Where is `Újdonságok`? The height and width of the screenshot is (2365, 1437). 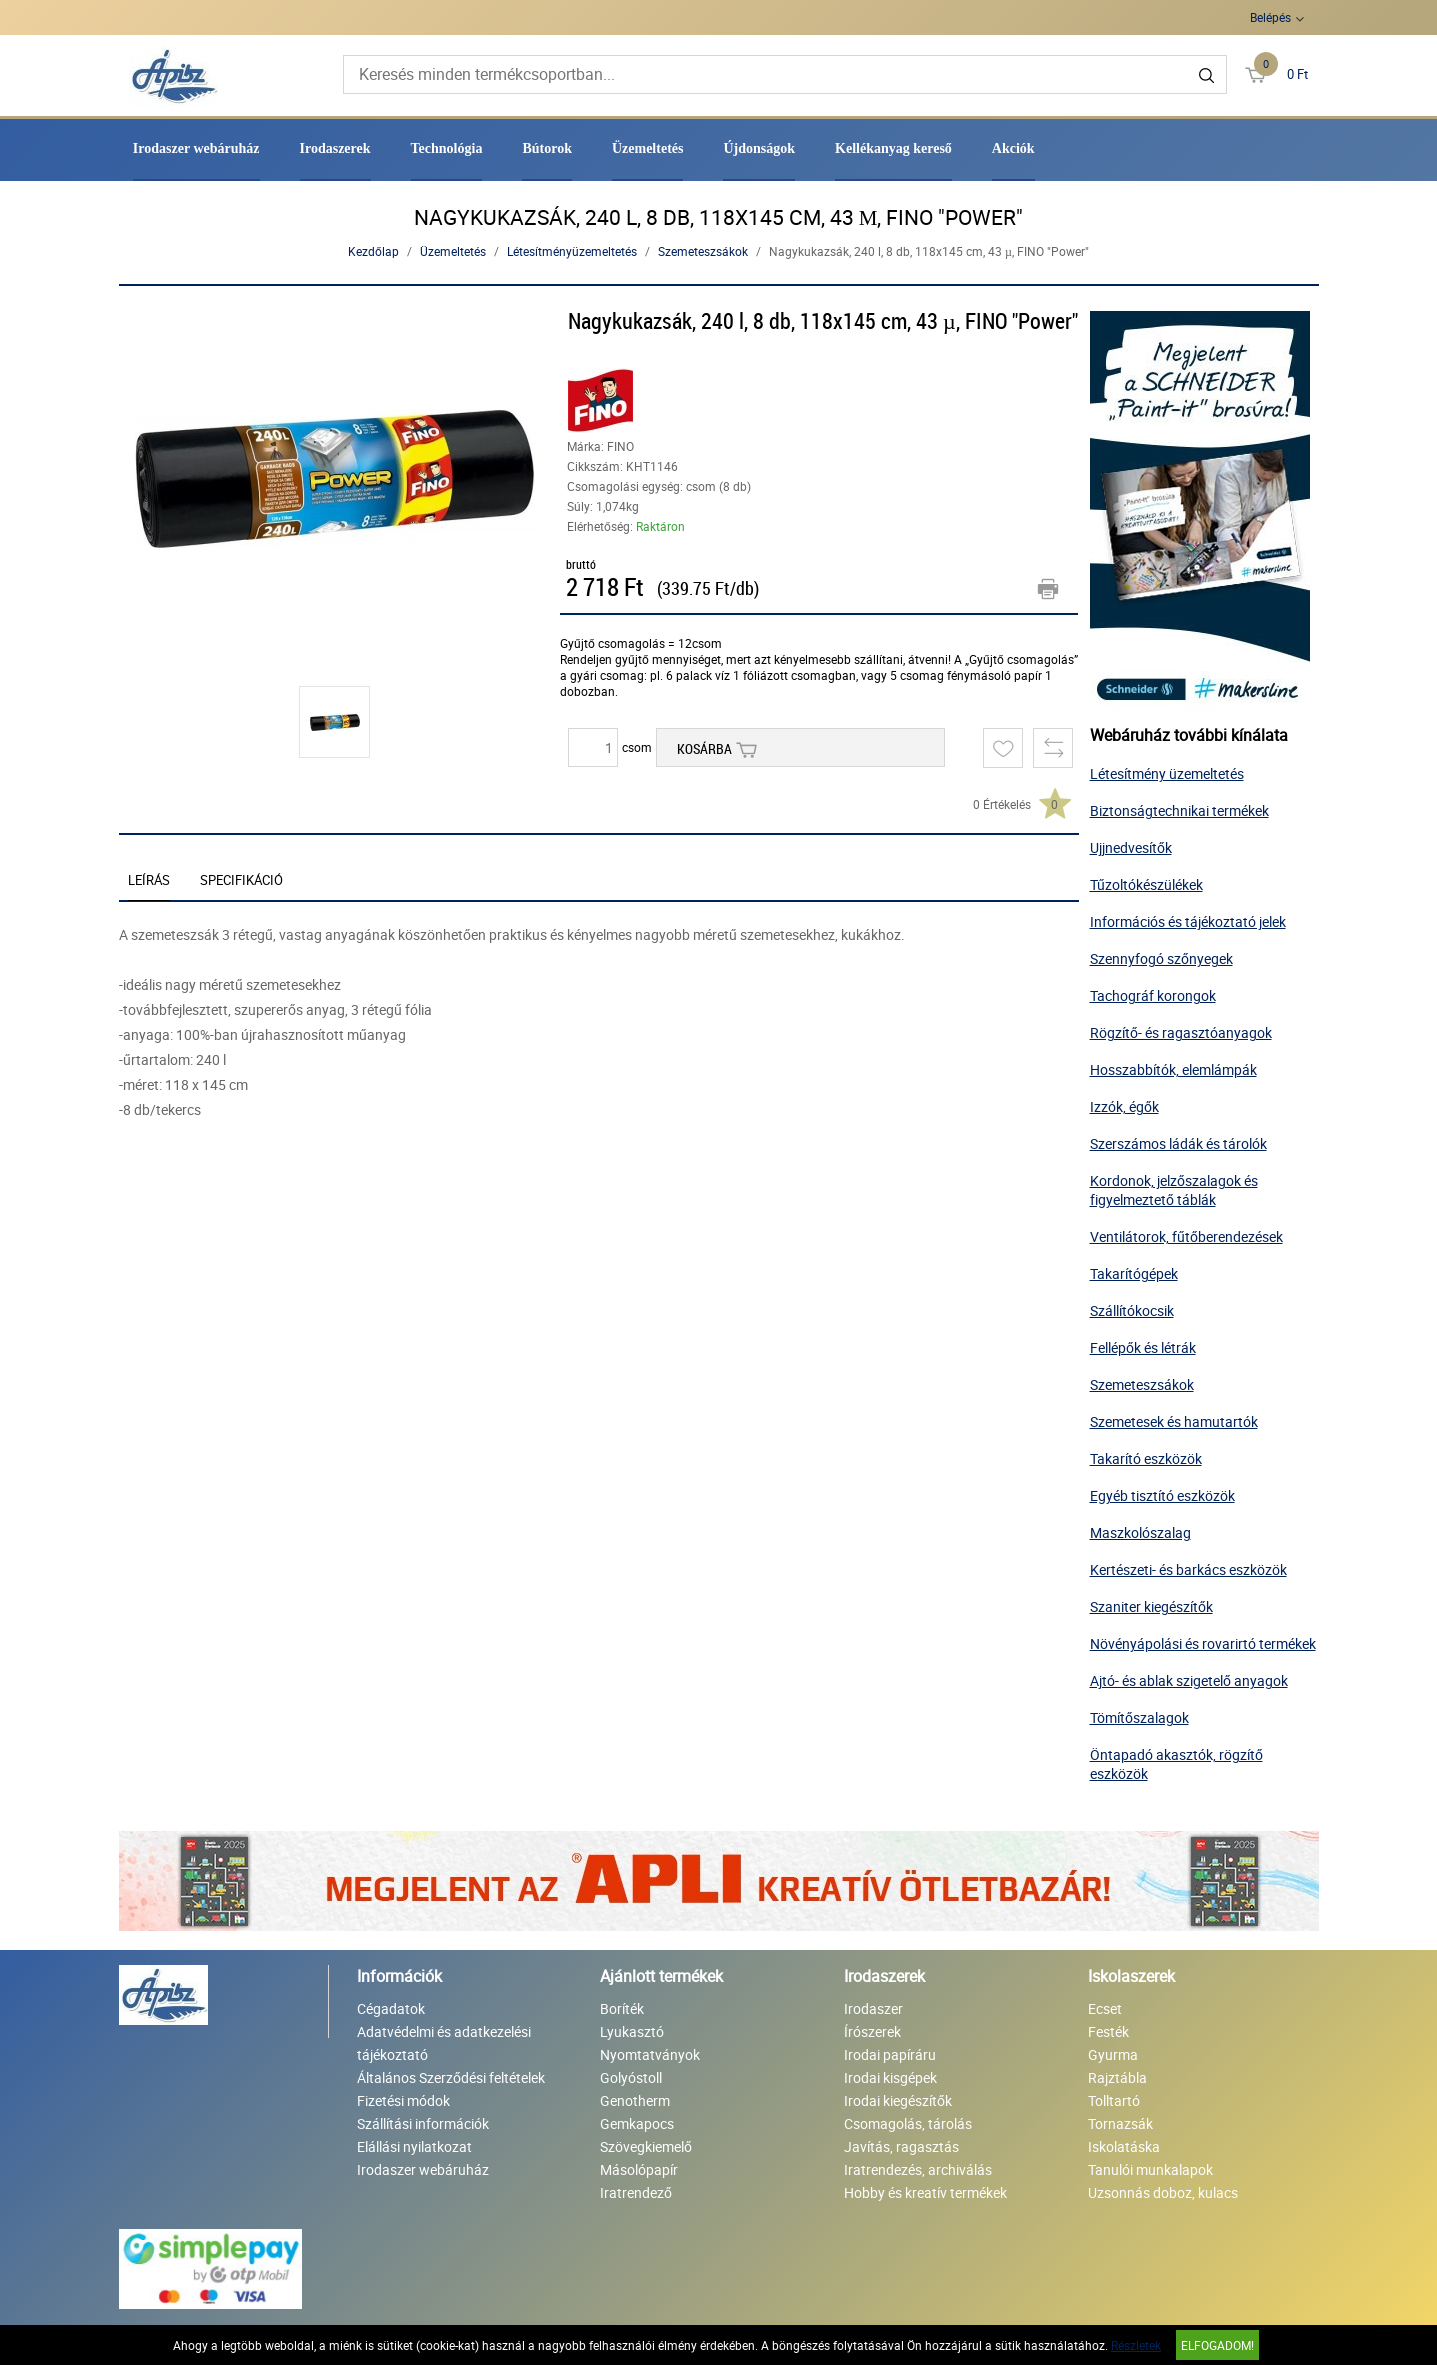
Újdonságok is located at coordinates (759, 148).